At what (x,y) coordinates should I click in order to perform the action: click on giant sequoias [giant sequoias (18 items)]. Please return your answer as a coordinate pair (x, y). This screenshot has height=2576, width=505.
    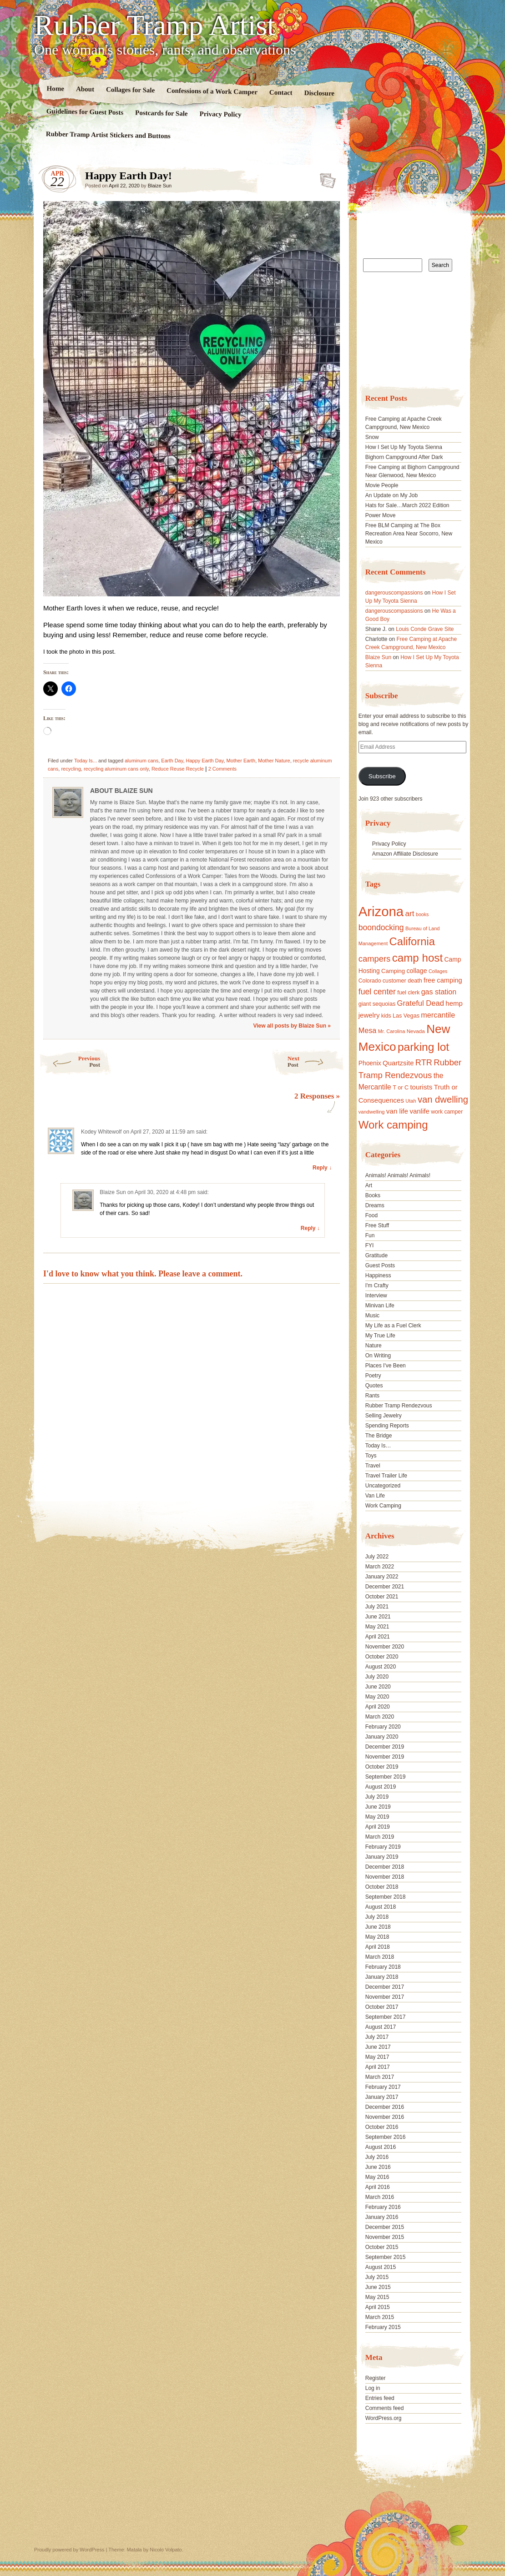
    Looking at the image, I should click on (377, 1004).